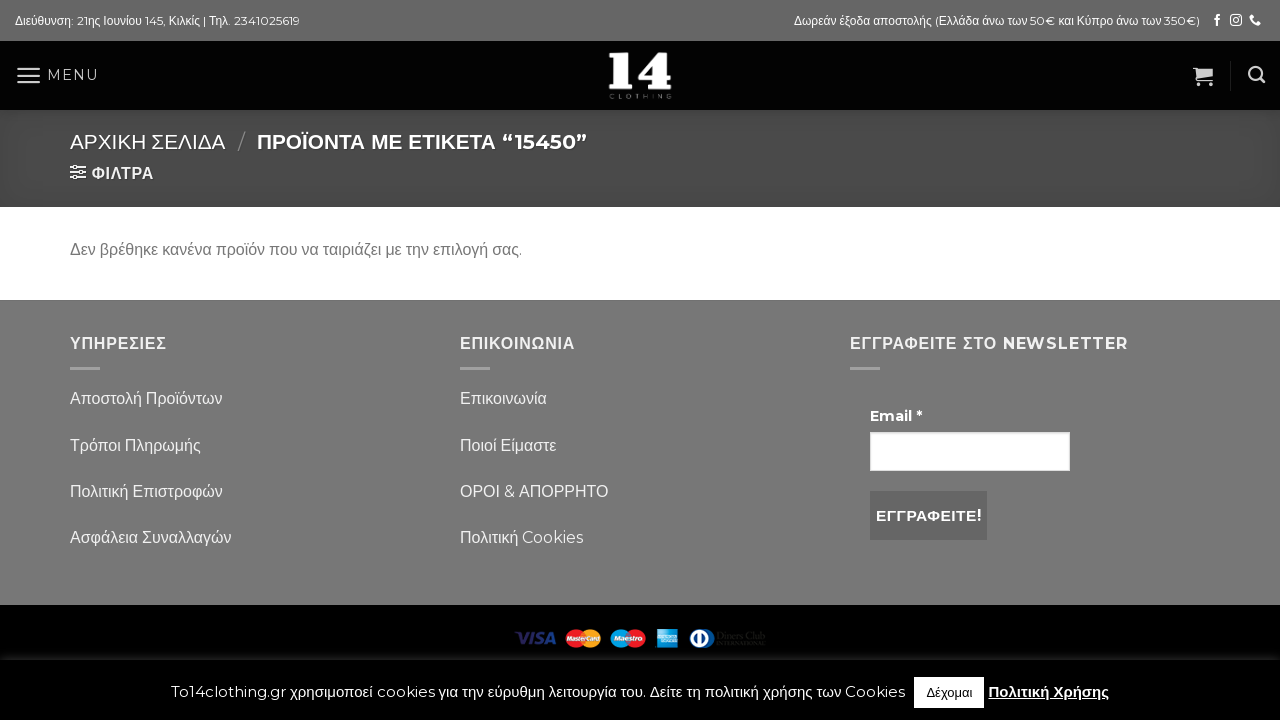 The image size is (1280, 720). Describe the element at coordinates (508, 445) in the screenshot. I see `Ποιοί Είμαστε` at that location.